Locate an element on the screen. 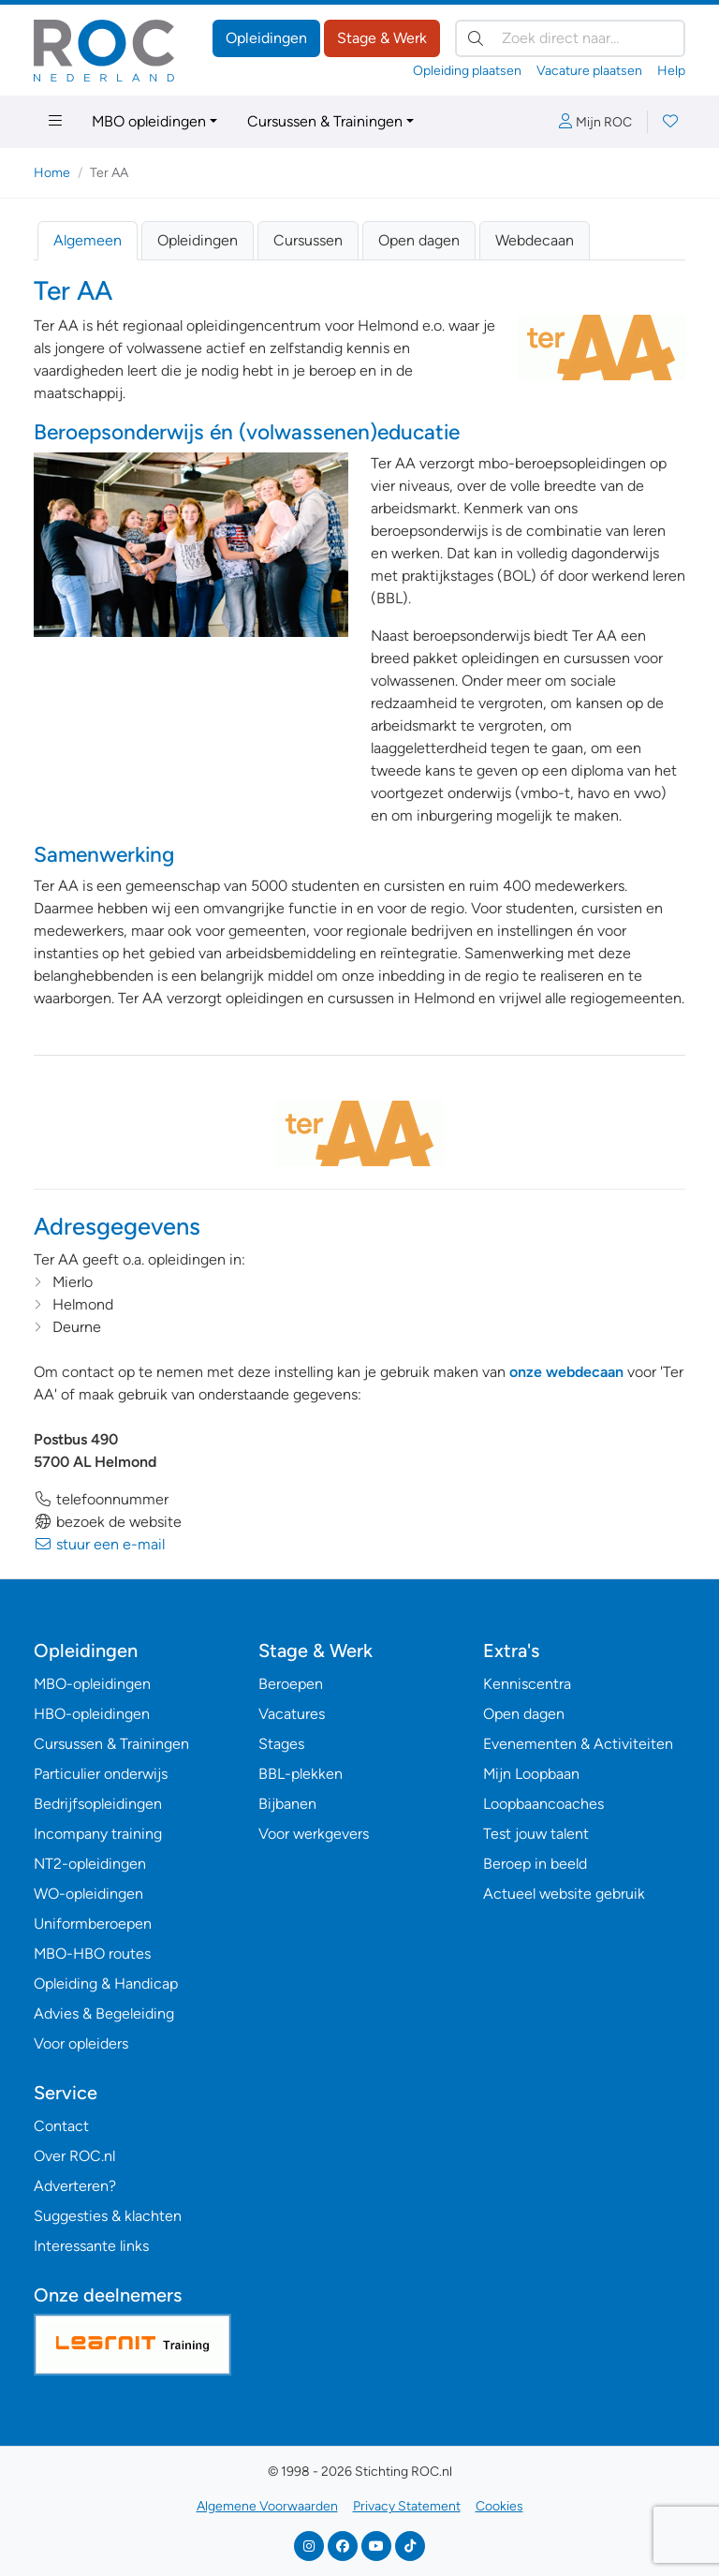  Over ROC.nl is located at coordinates (74, 2156).